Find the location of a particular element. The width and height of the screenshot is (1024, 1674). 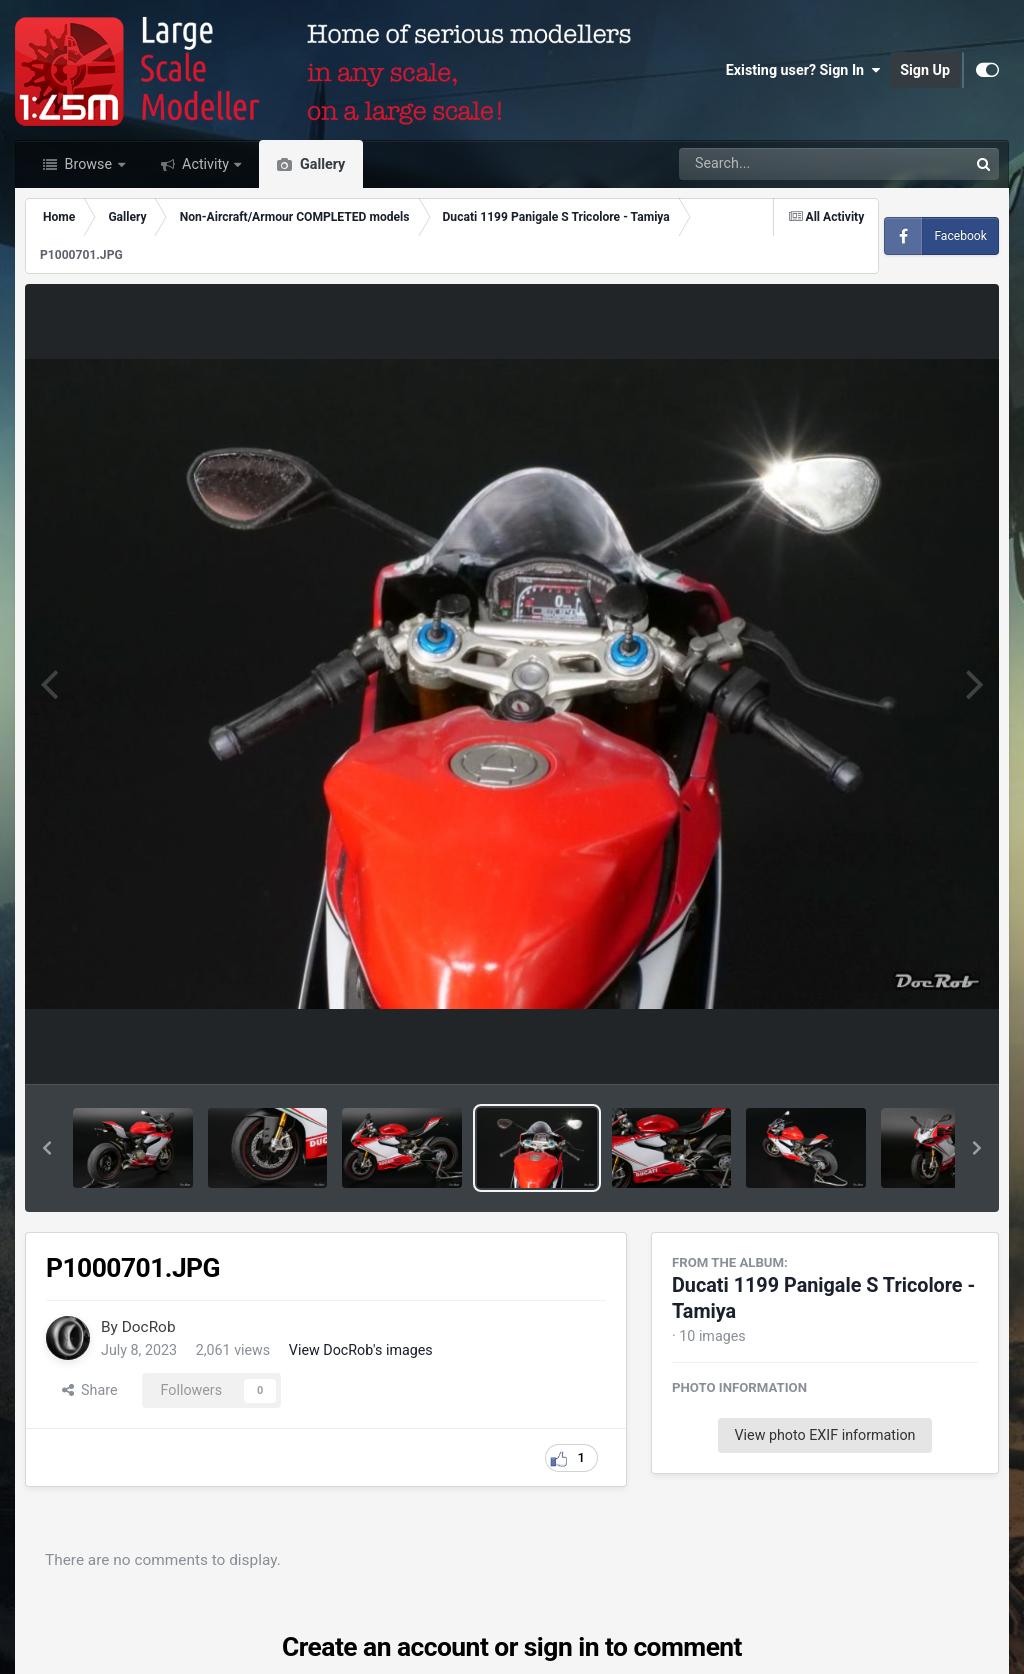

DocRob is located at coordinates (149, 1327).